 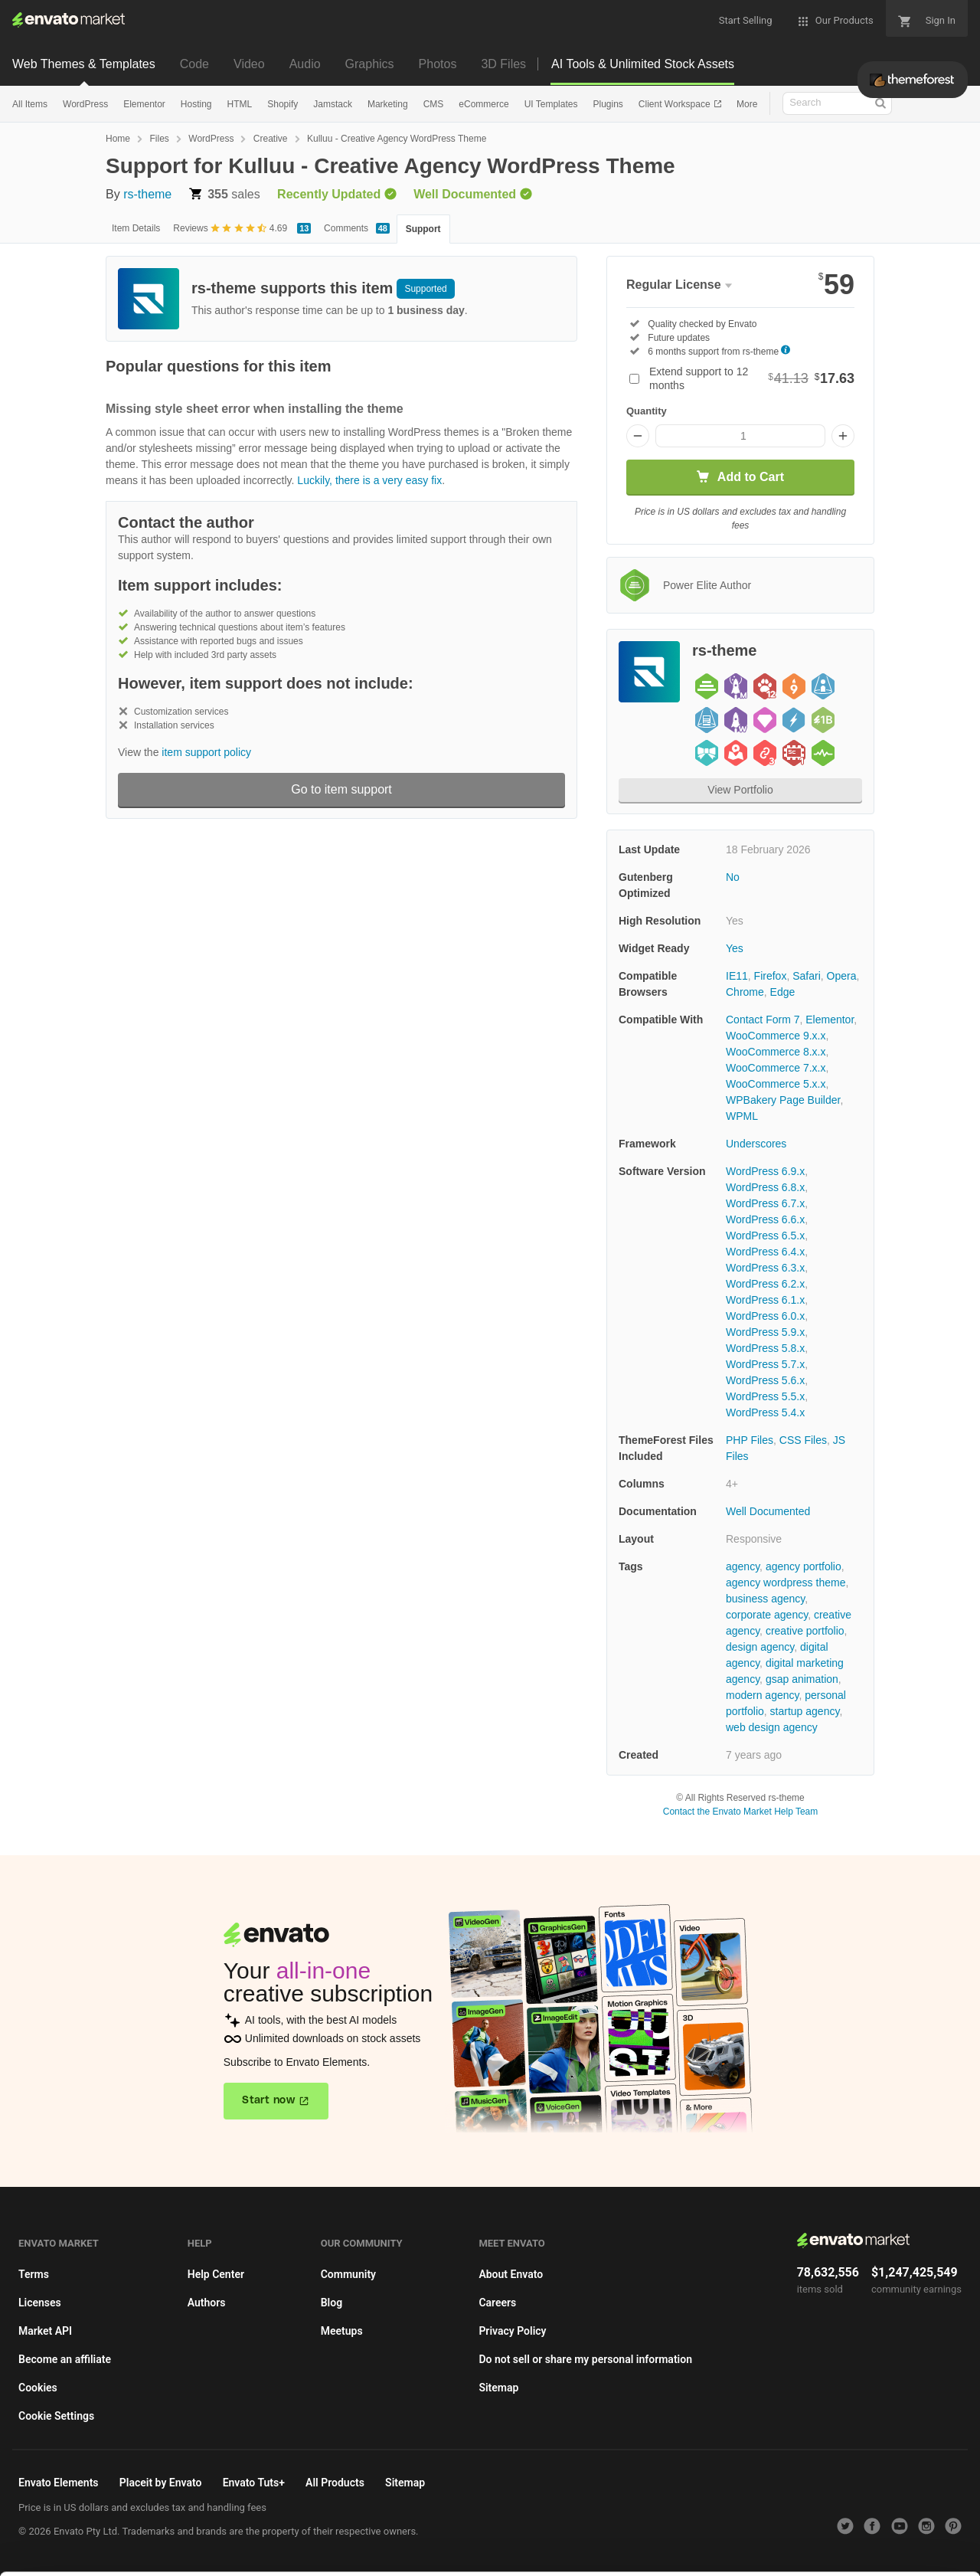 What do you see at coordinates (240, 104) in the screenshot?
I see `HTML` at bounding box center [240, 104].